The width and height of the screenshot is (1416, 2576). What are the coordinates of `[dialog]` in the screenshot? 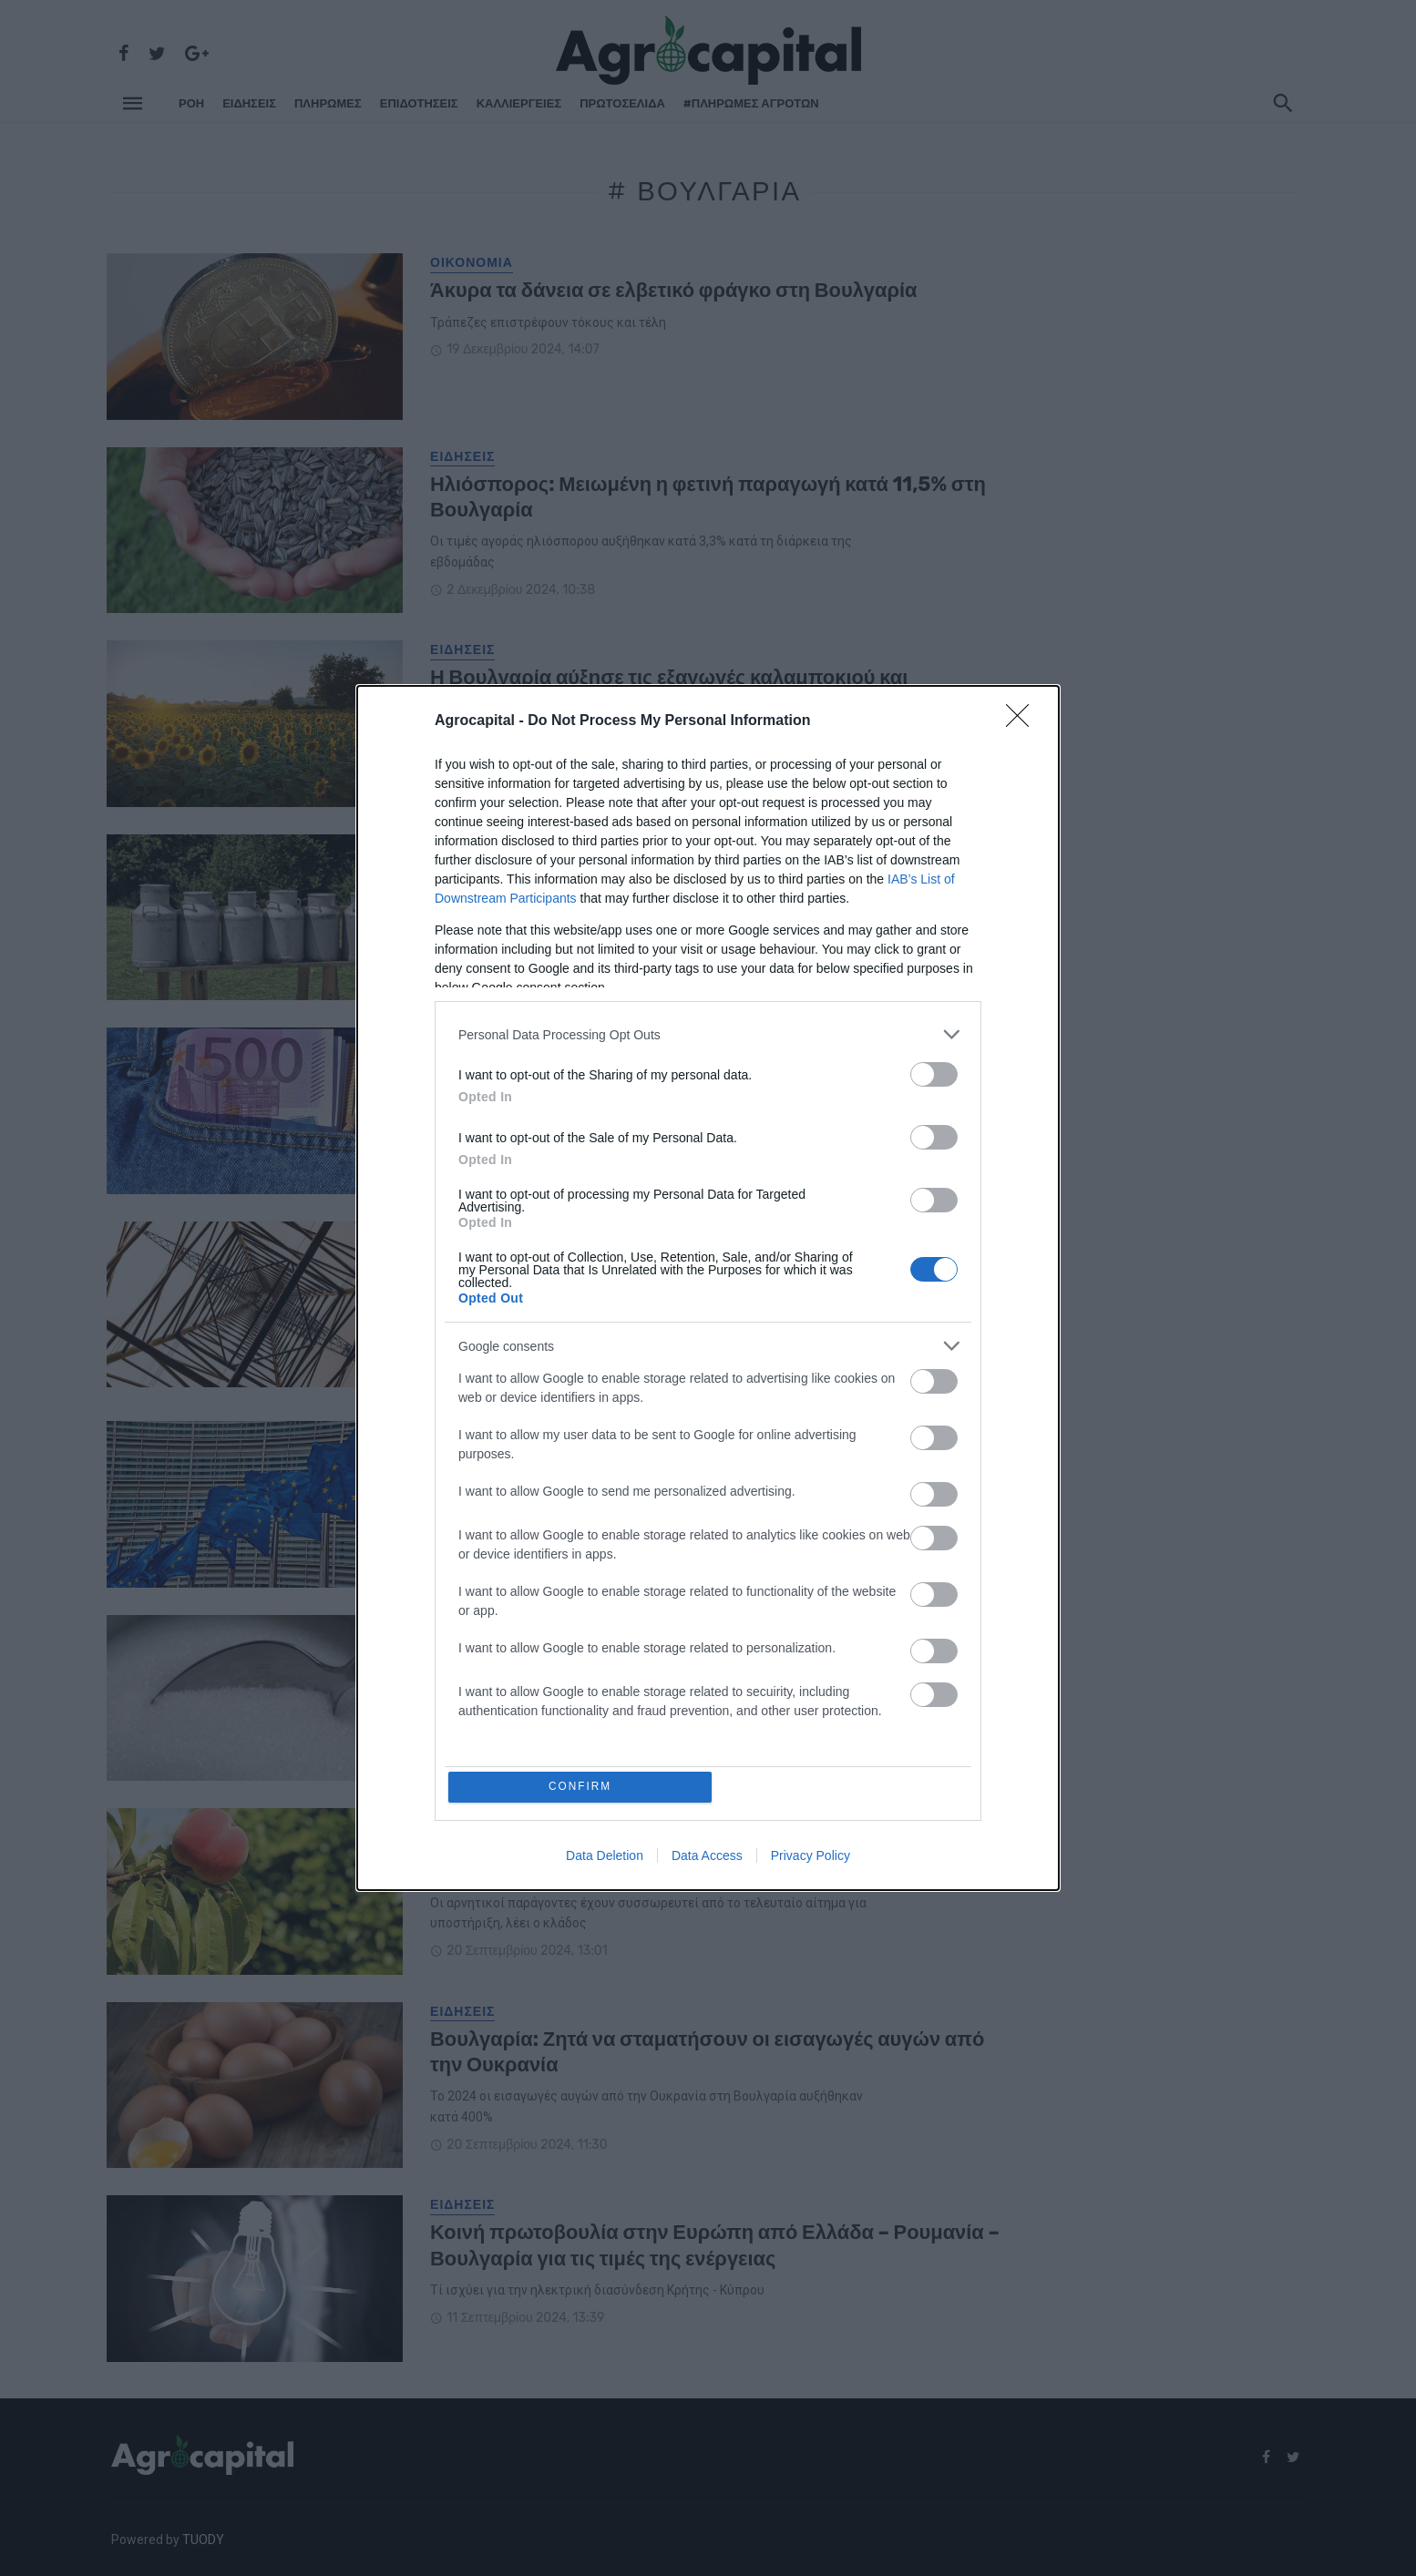 It's located at (708, 1288).